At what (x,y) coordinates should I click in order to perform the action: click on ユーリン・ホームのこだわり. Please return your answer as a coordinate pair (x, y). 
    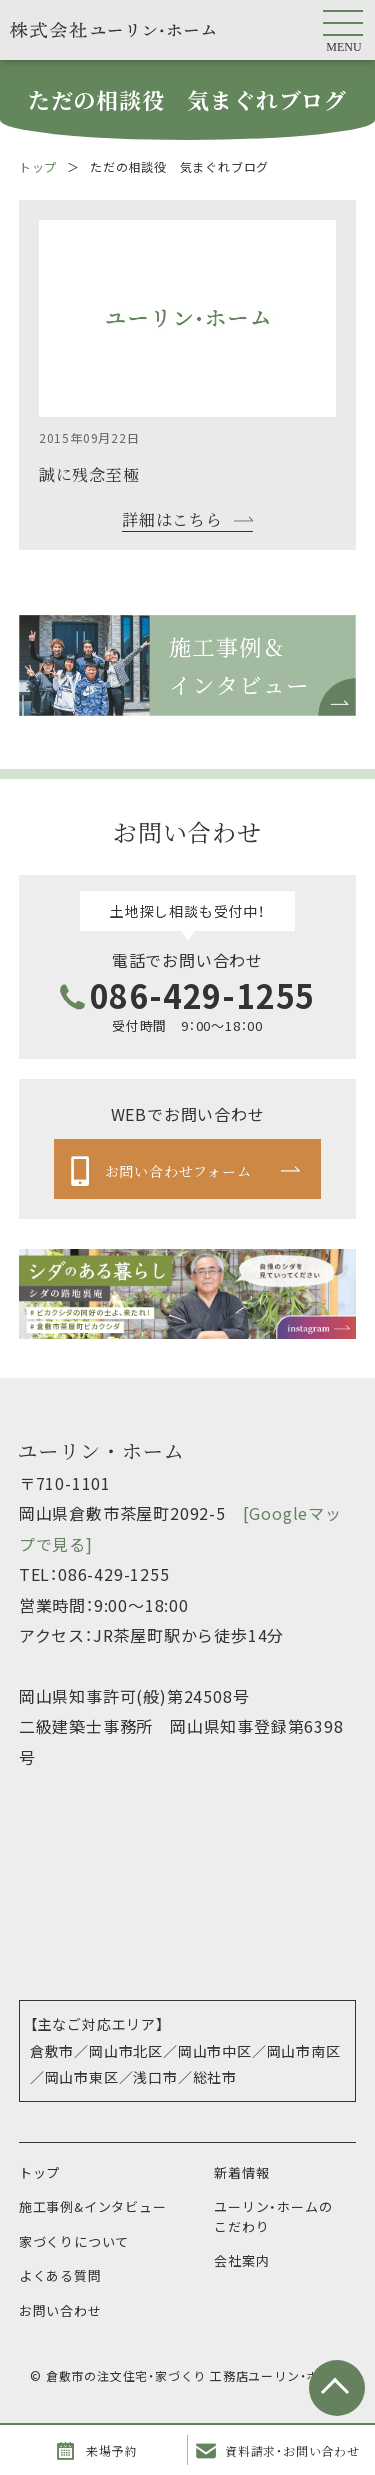
    Looking at the image, I should click on (273, 2216).